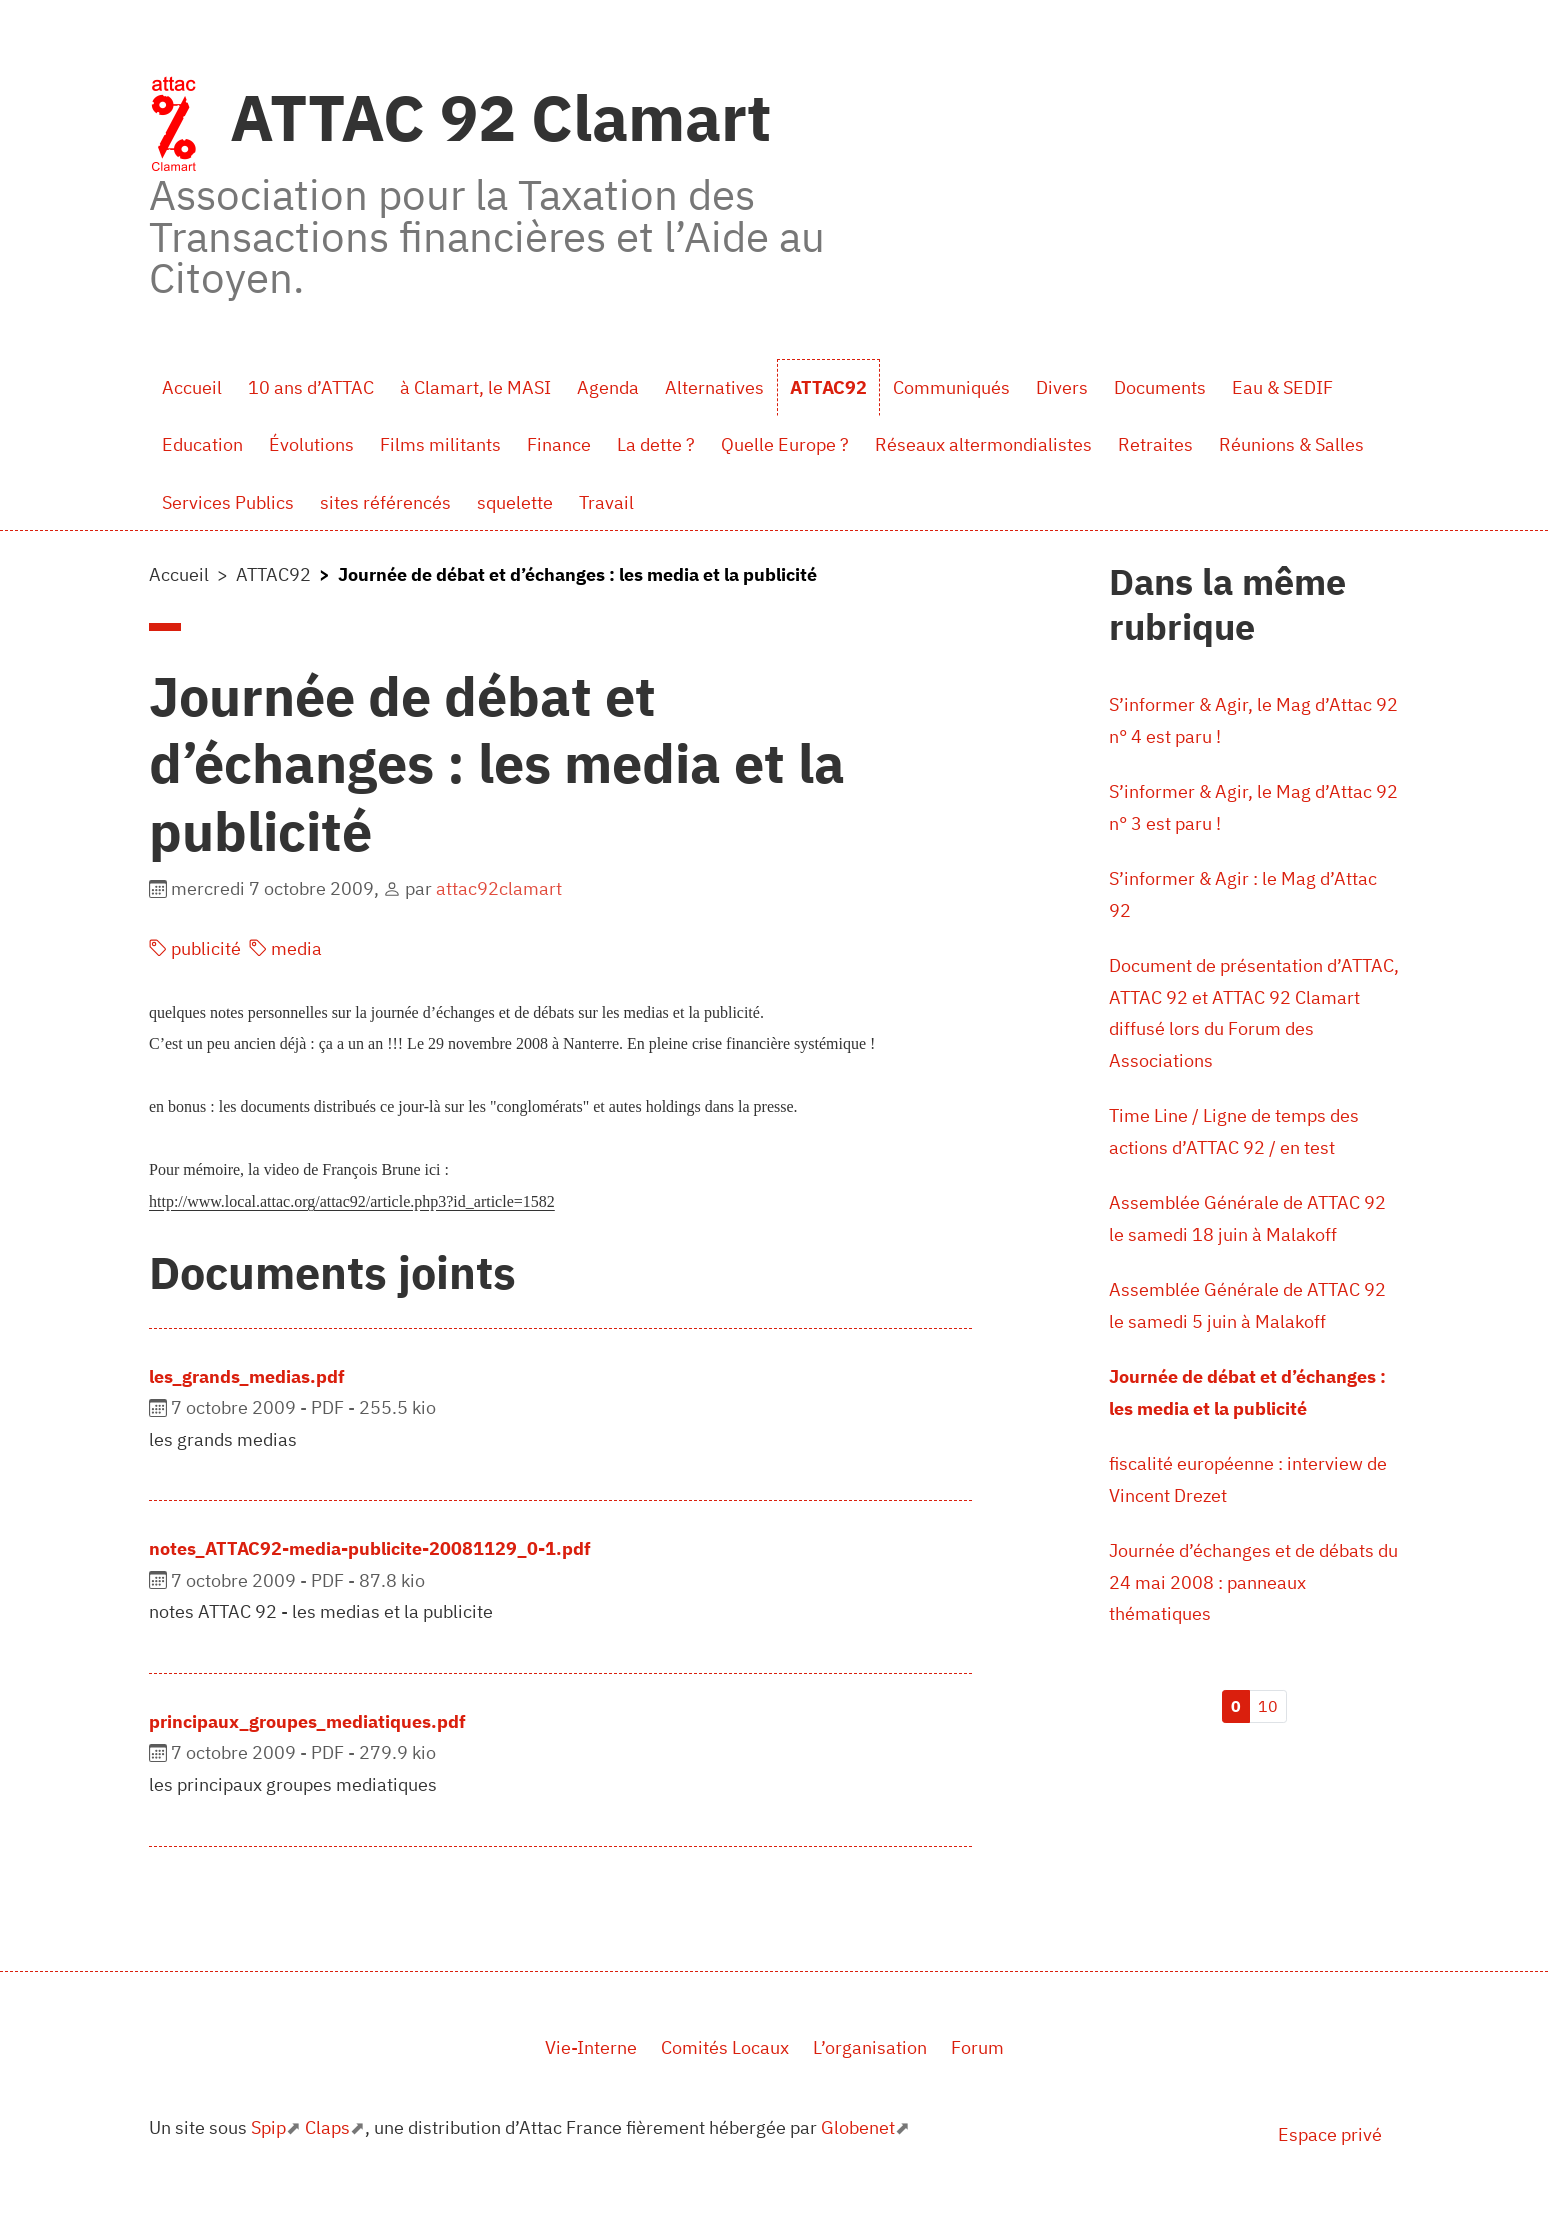 Image resolution: width=1548 pixels, height=2219 pixels. What do you see at coordinates (311, 387) in the screenshot?
I see `10 ans d’ATTAC` at bounding box center [311, 387].